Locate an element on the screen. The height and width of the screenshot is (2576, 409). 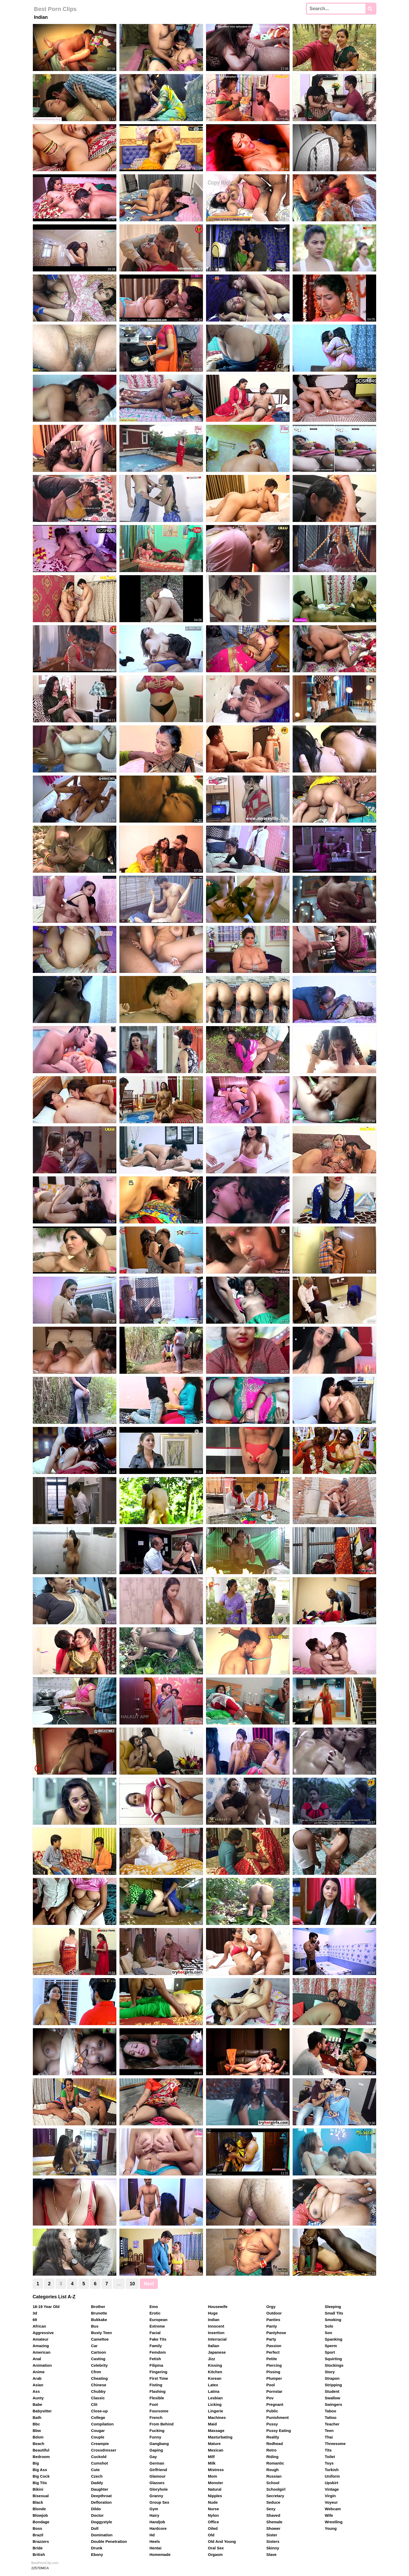
Teen is located at coordinates (329, 2430).